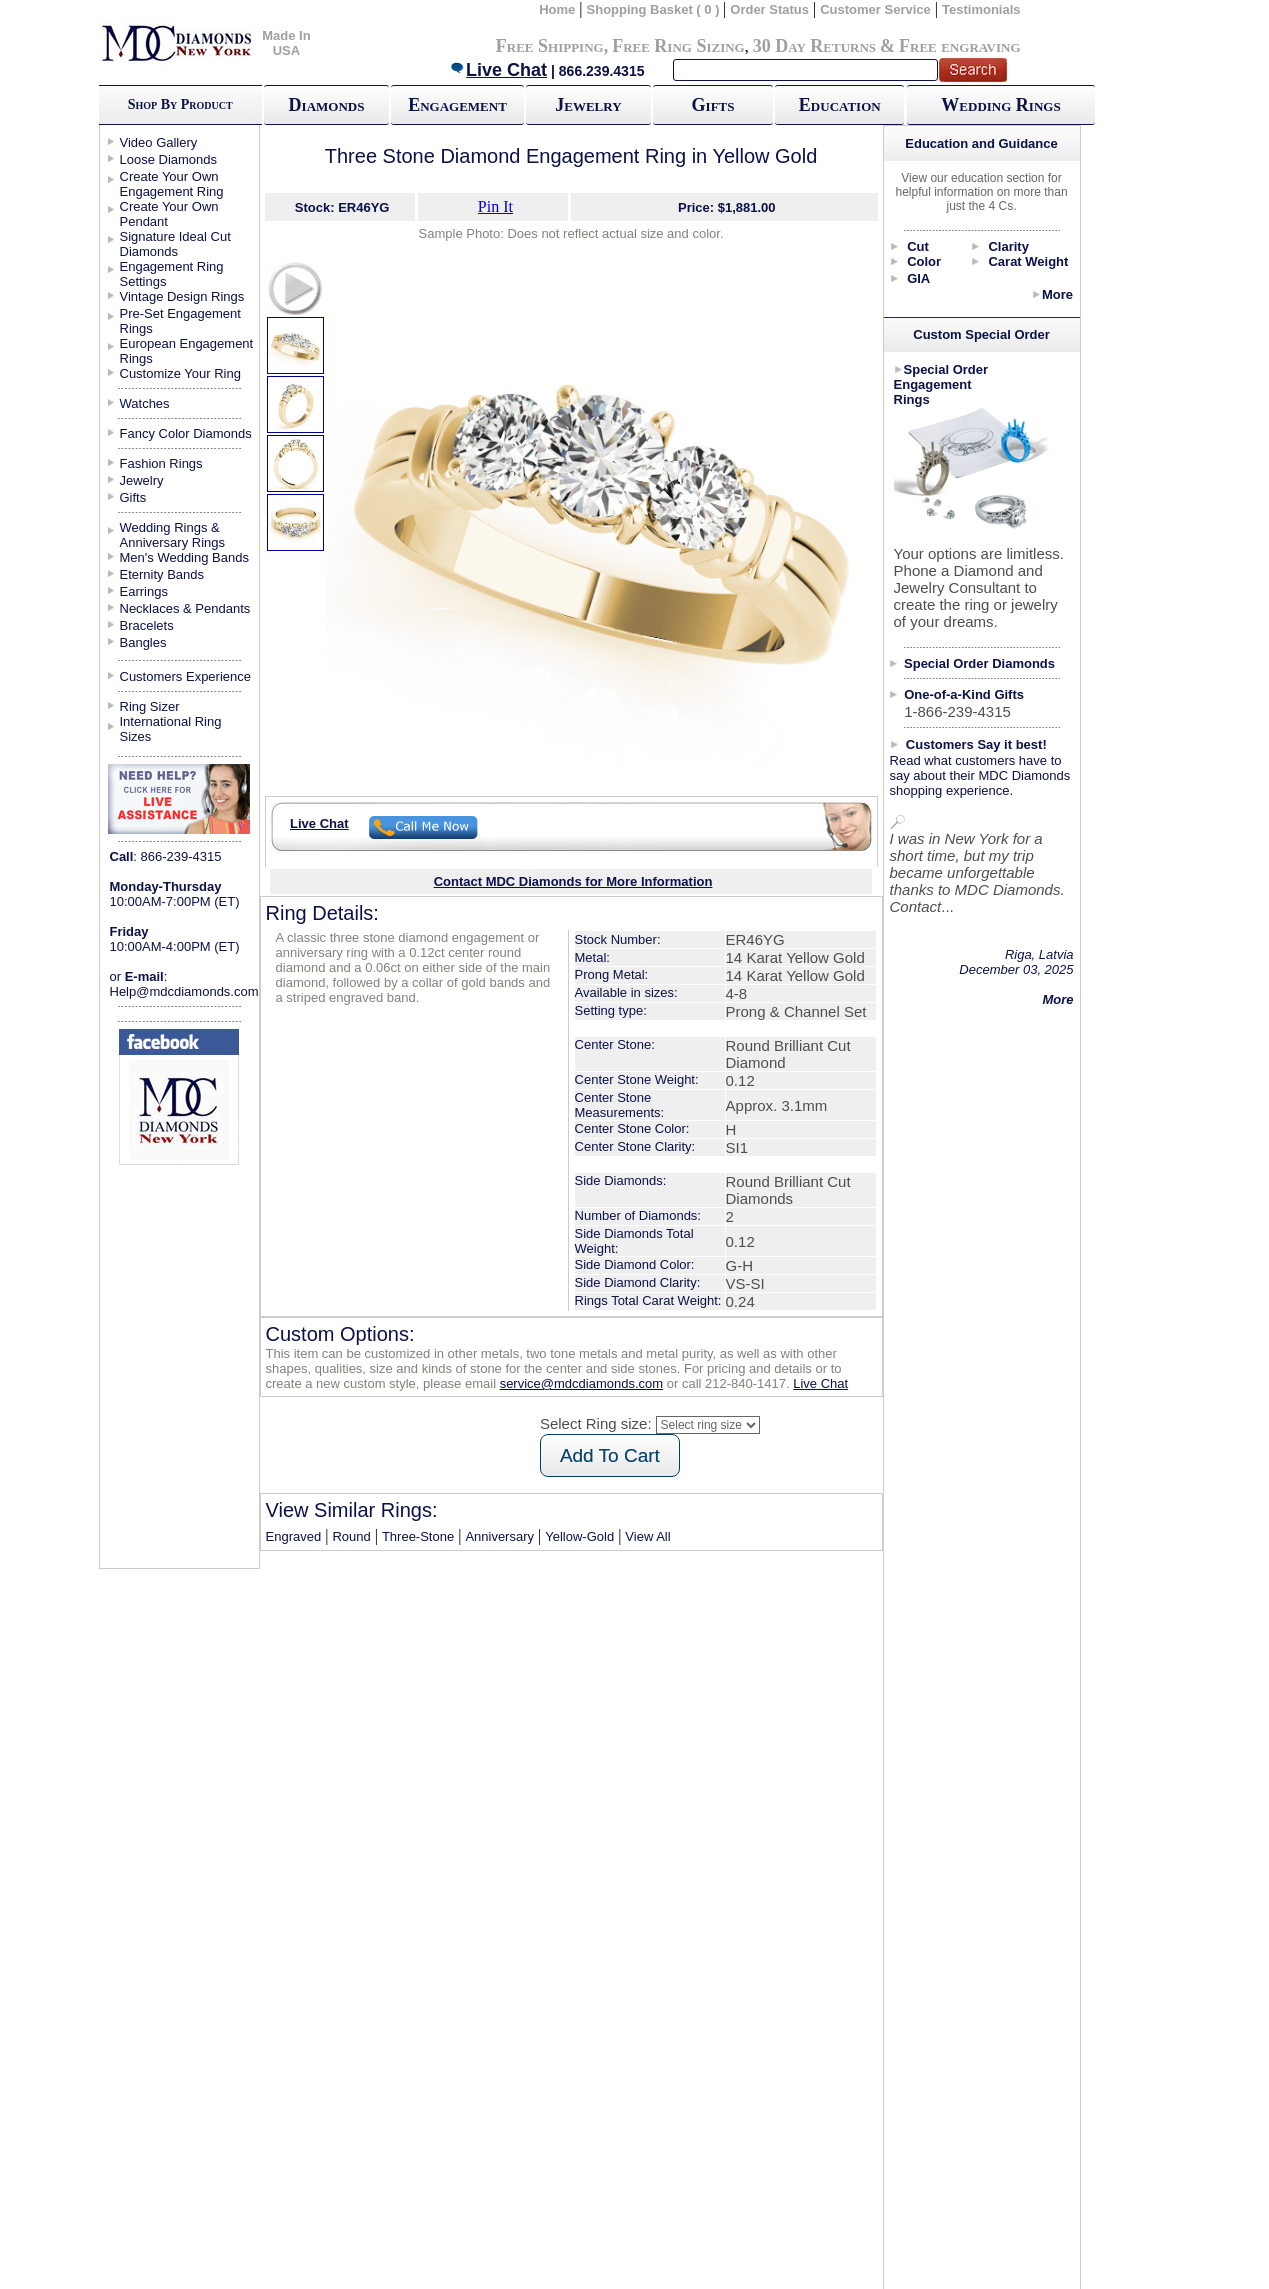 The height and width of the screenshot is (2289, 1269). What do you see at coordinates (1057, 294) in the screenshot?
I see `More` at bounding box center [1057, 294].